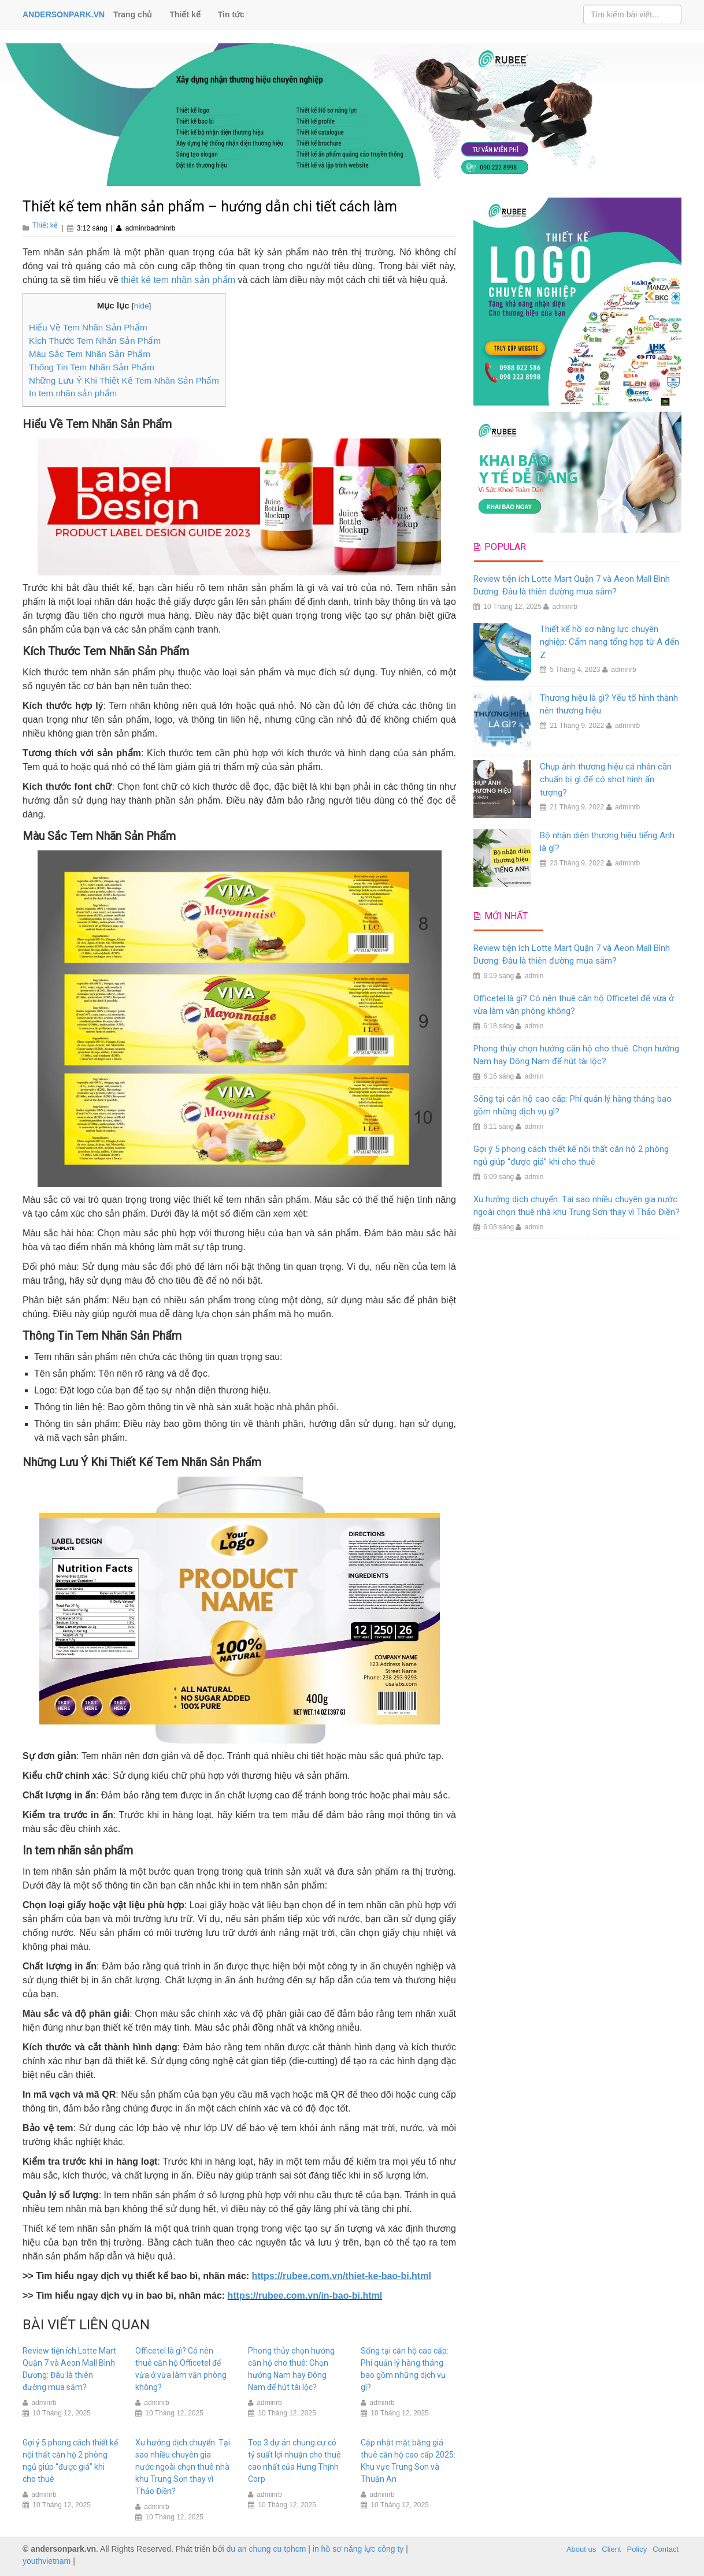 Image resolution: width=704 pixels, height=2576 pixels. I want to click on youthvietnam, so click(47, 2561).